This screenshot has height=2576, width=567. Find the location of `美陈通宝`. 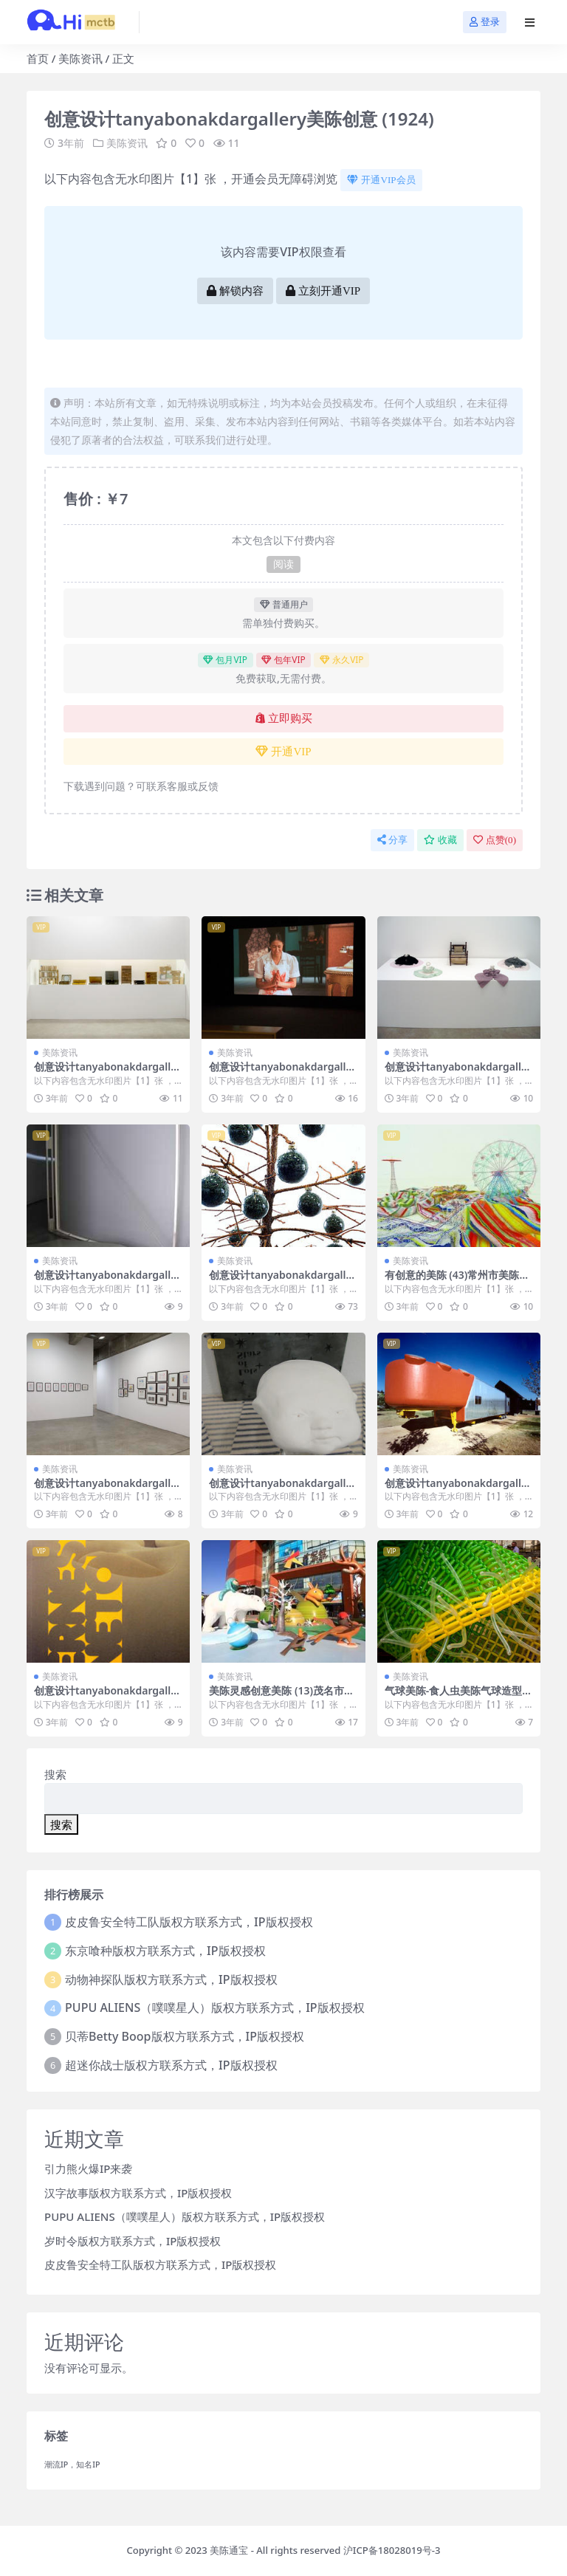

美陈通宝 is located at coordinates (229, 2550).